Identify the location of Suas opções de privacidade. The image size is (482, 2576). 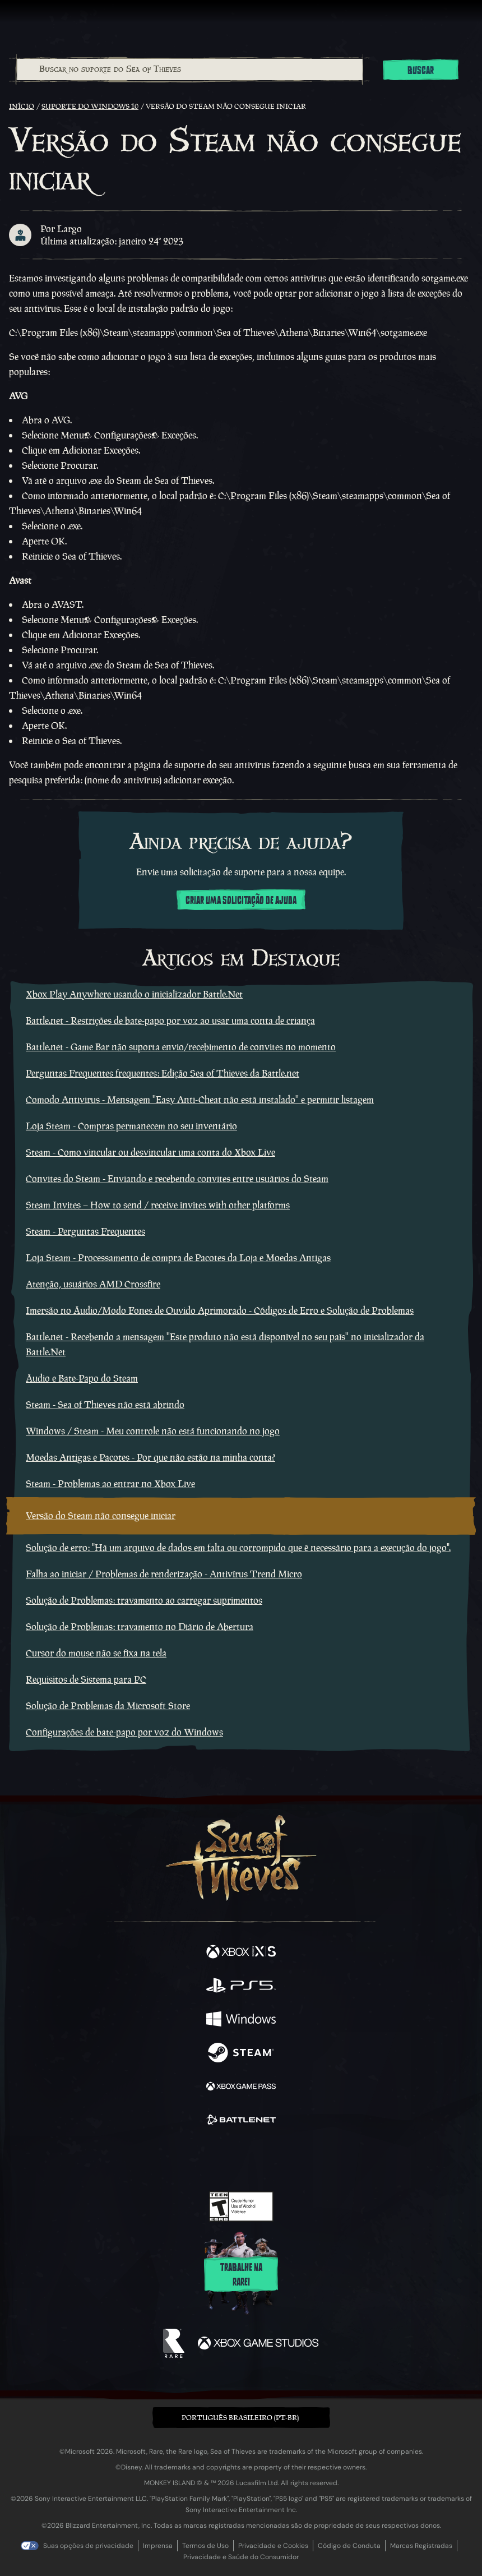
(88, 2545).